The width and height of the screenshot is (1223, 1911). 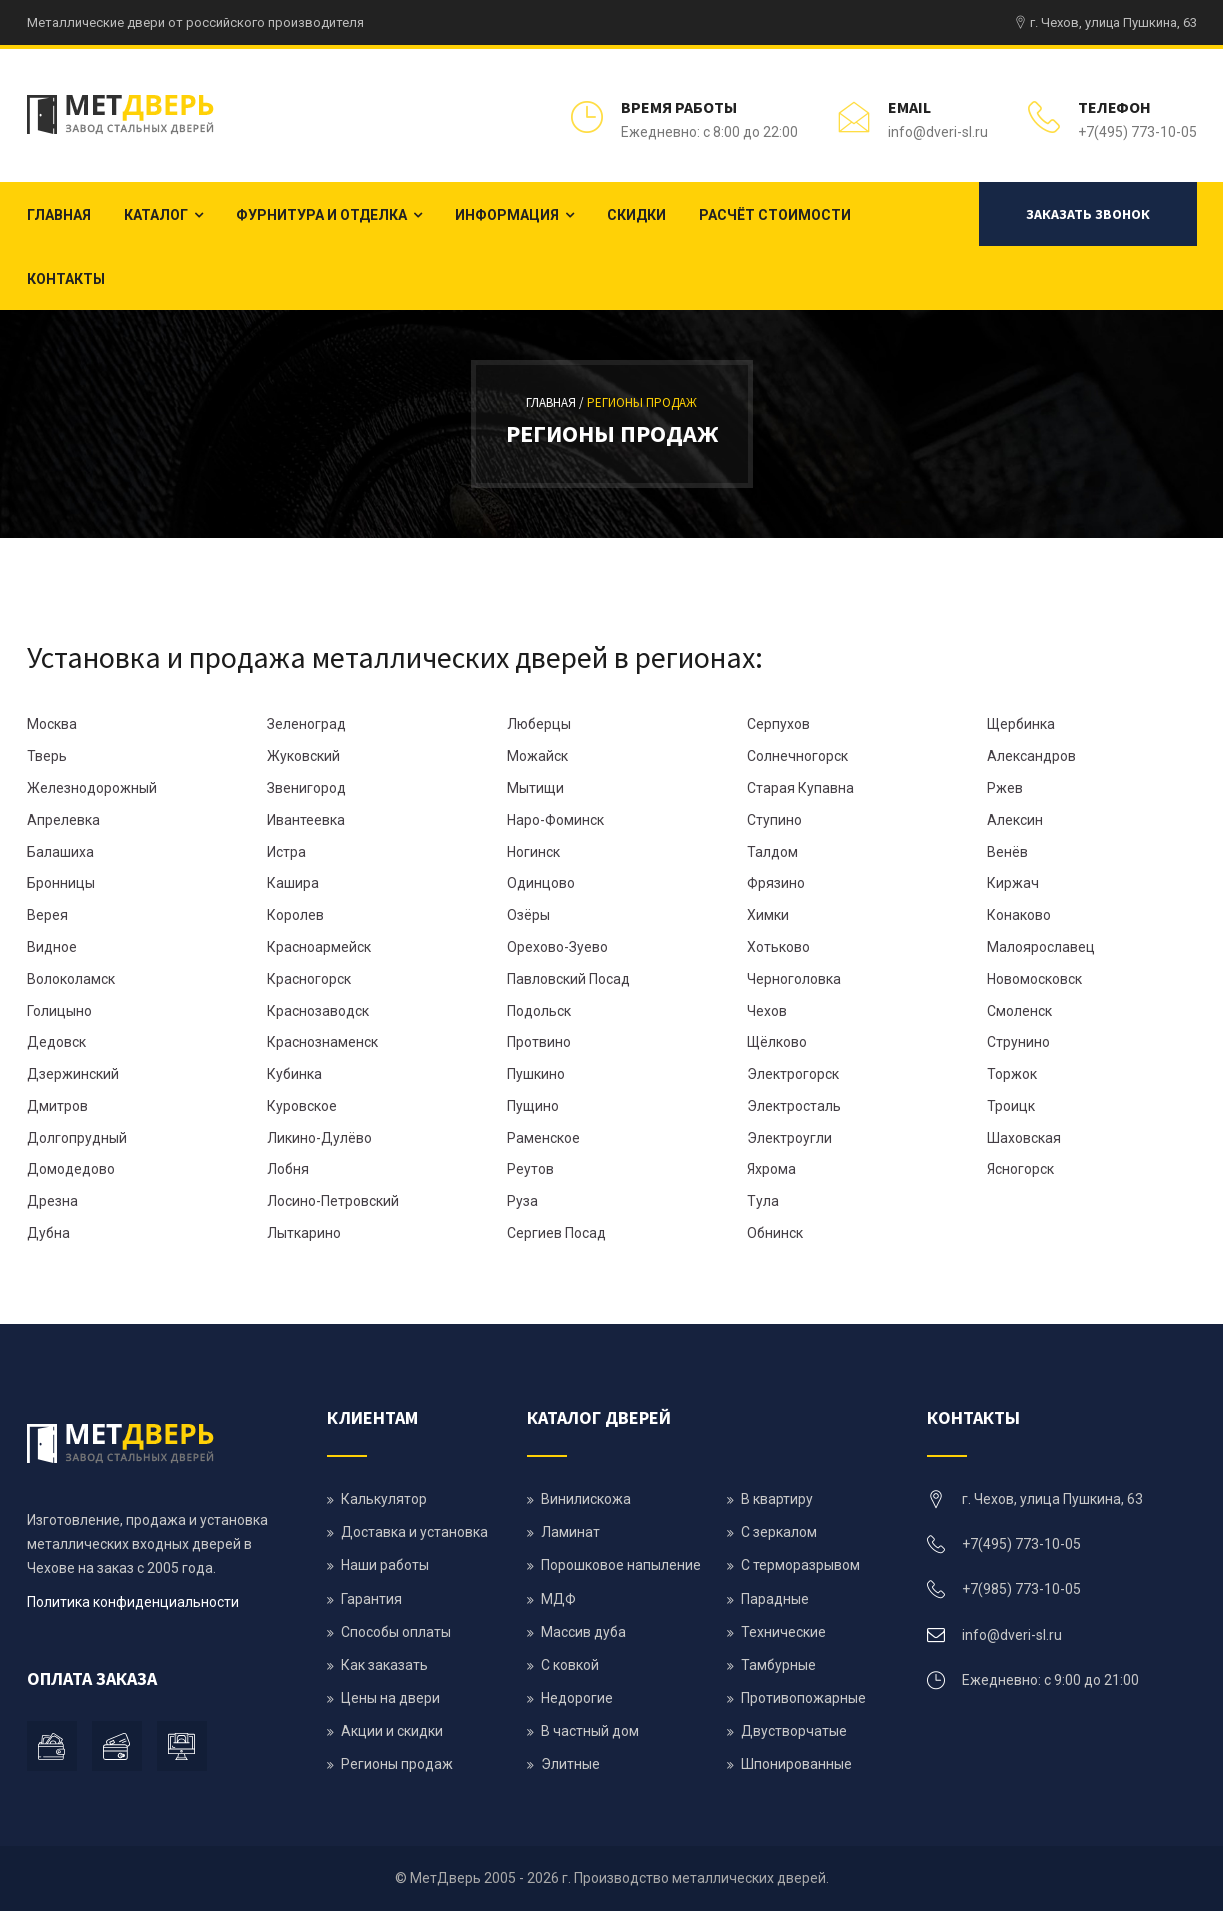 What do you see at coordinates (63, 820) in the screenshot?
I see `Апрелевка` at bounding box center [63, 820].